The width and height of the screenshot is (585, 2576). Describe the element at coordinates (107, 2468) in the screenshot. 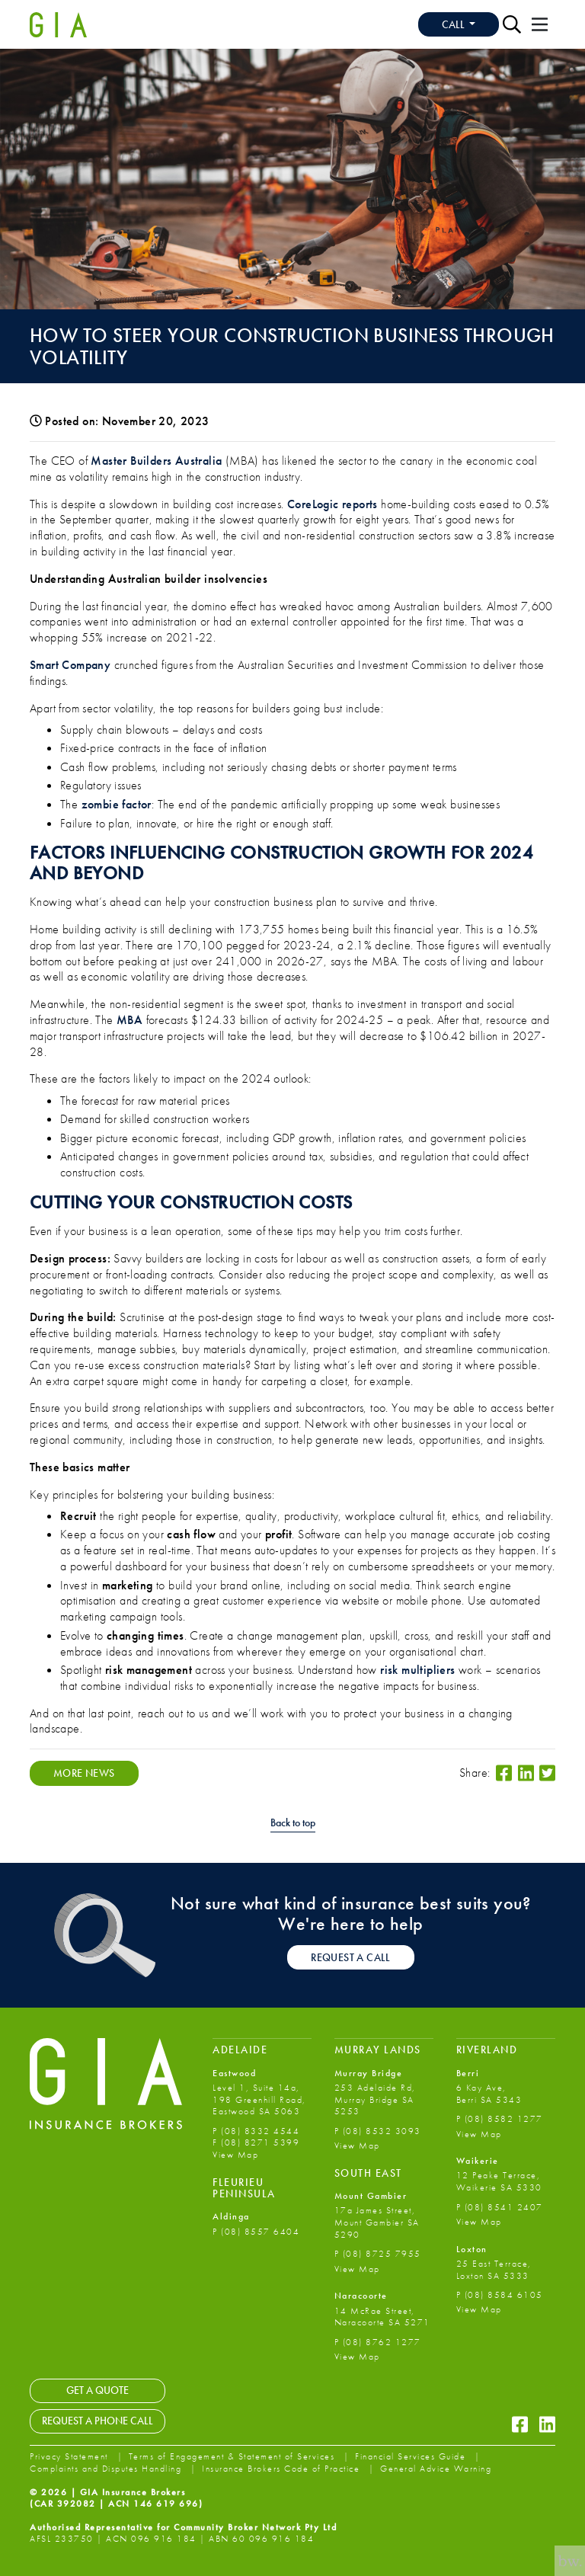

I see `Complaints and Disputes Handling` at that location.